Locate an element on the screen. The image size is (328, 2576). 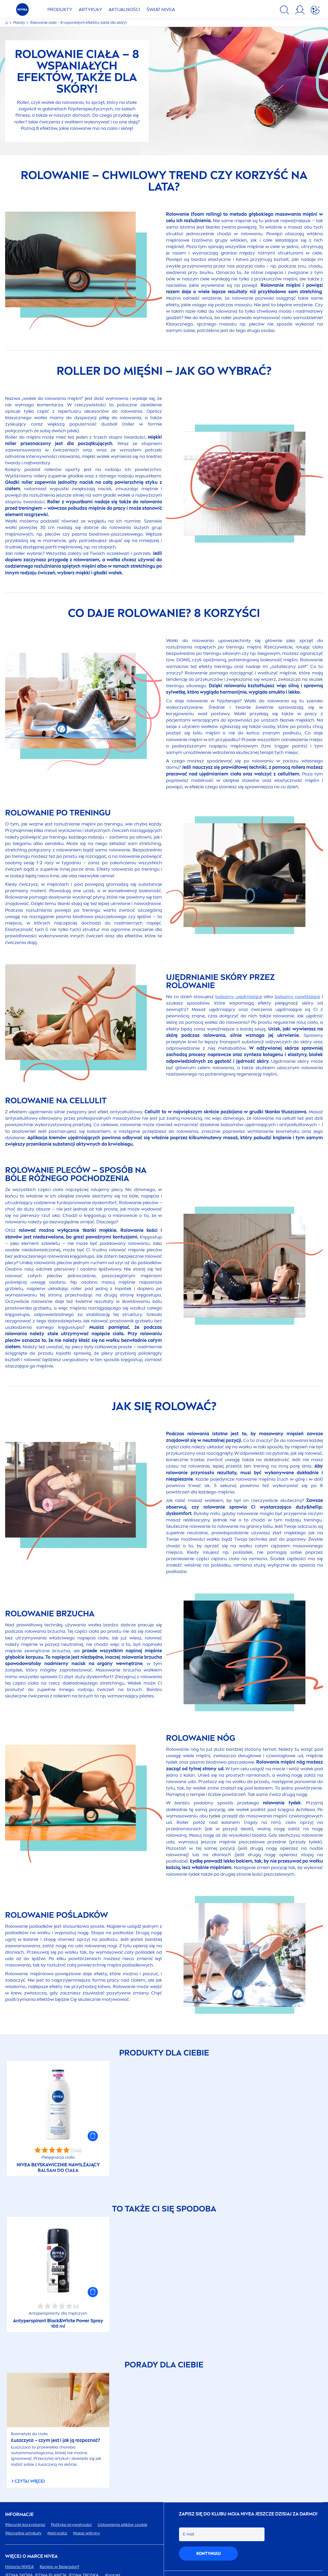
Warunki korzystania is located at coordinates (25, 2524).